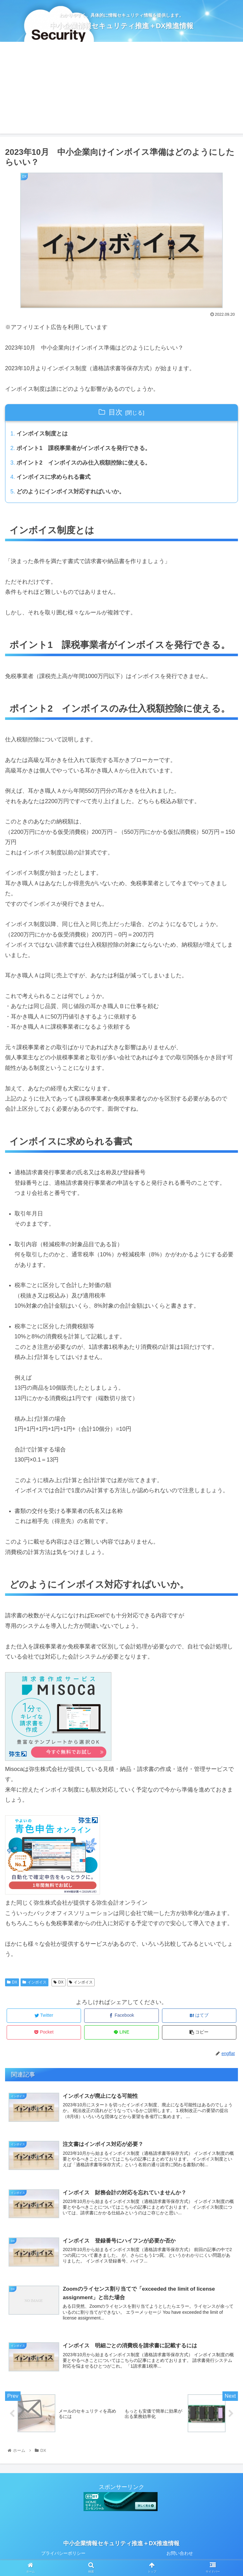 This screenshot has height=2576, width=243. What do you see at coordinates (54, 478) in the screenshot?
I see `インボイスに求められる書式` at bounding box center [54, 478].